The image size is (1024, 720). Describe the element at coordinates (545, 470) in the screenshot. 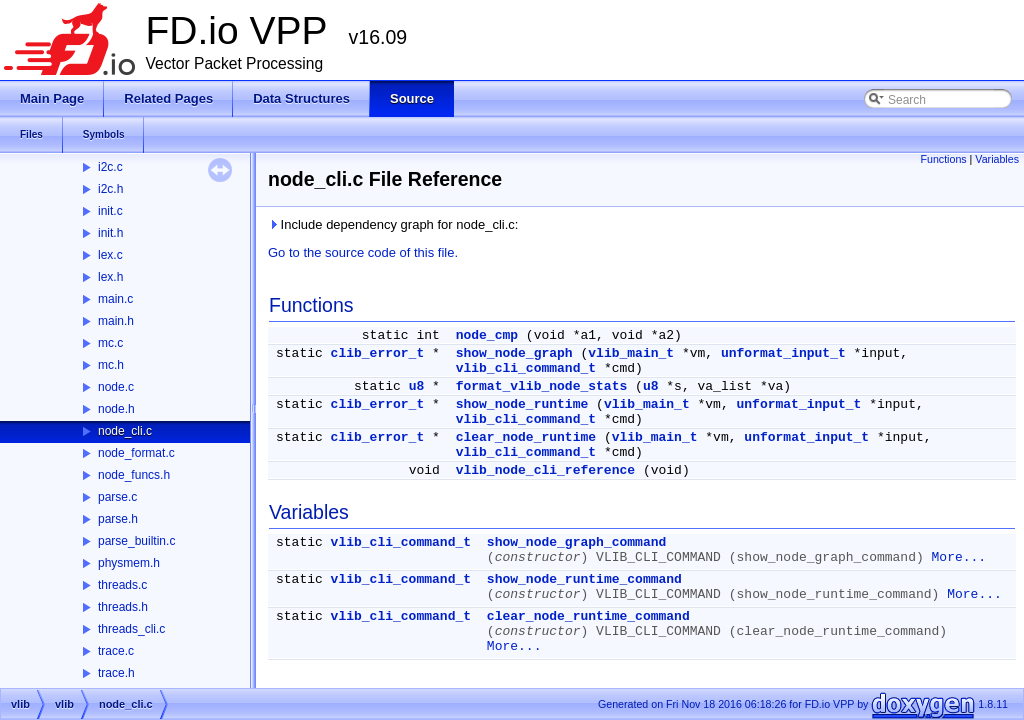

I see `vlib_node_cli_reference` at that location.